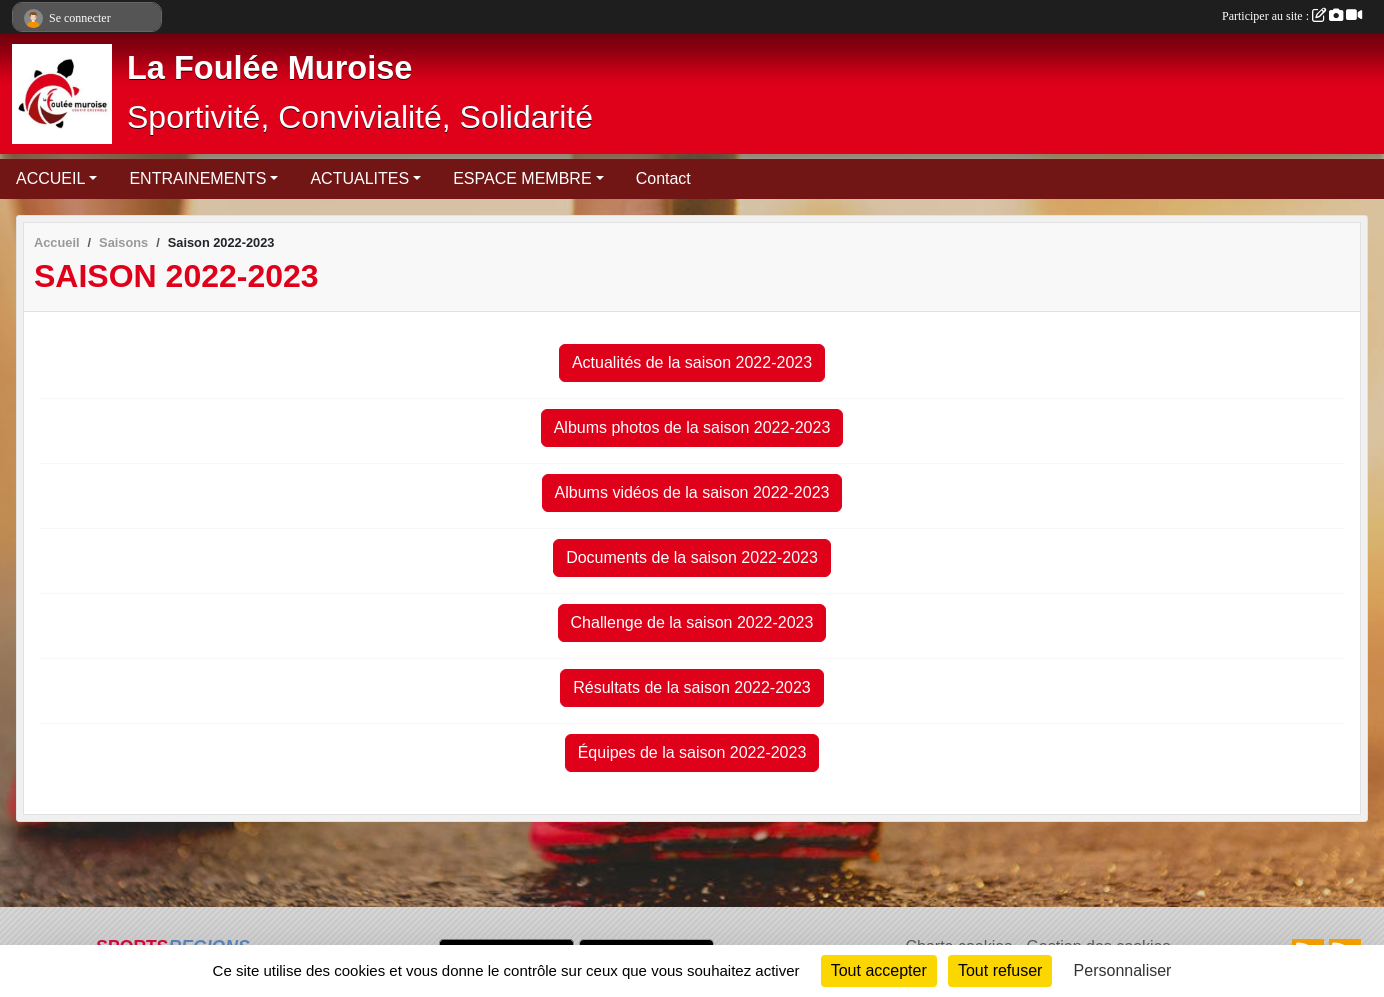 This screenshot has width=1384, height=997. Describe the element at coordinates (1123, 970) in the screenshot. I see `Personnaliser [Personnaliser (fenêtre modale)]` at that location.